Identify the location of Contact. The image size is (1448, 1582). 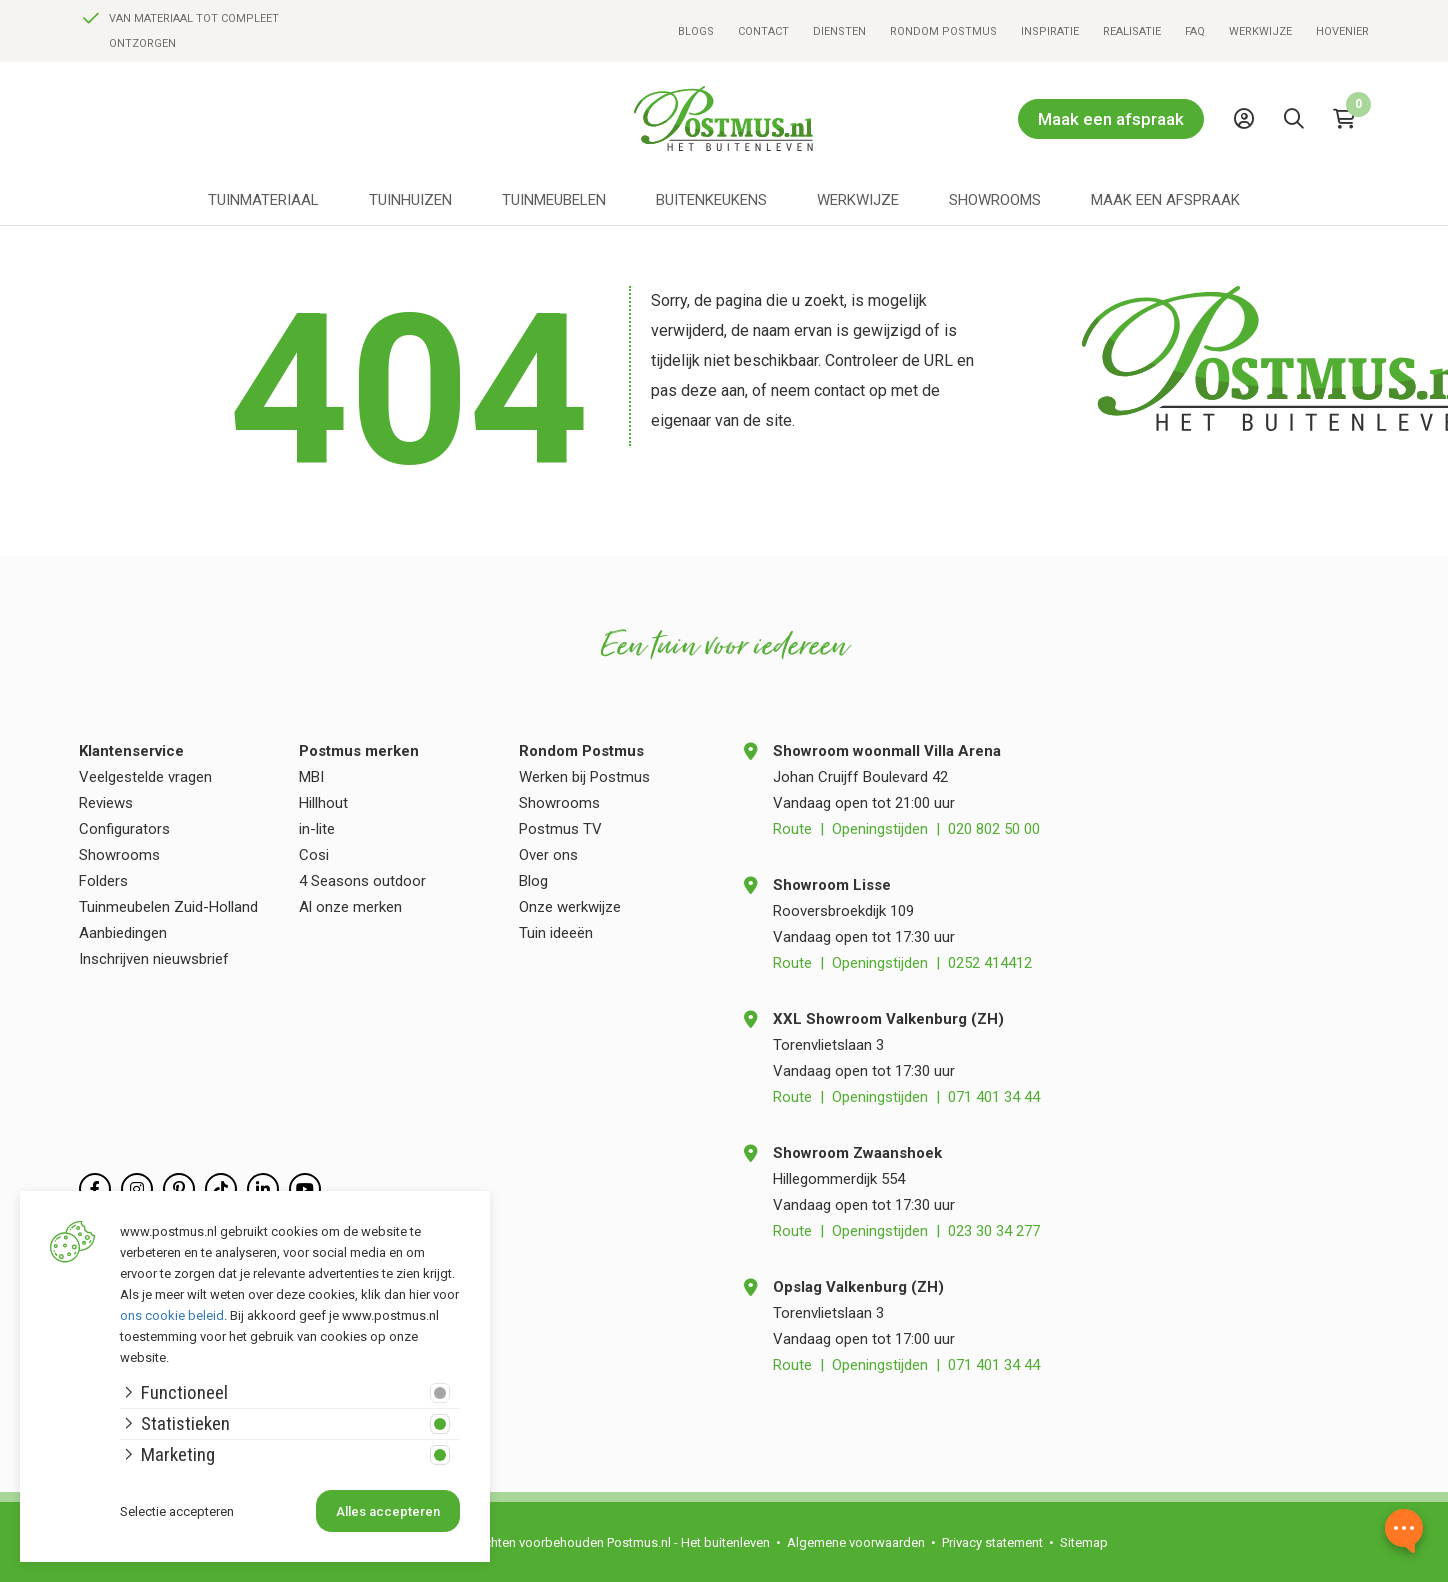
(763, 31).